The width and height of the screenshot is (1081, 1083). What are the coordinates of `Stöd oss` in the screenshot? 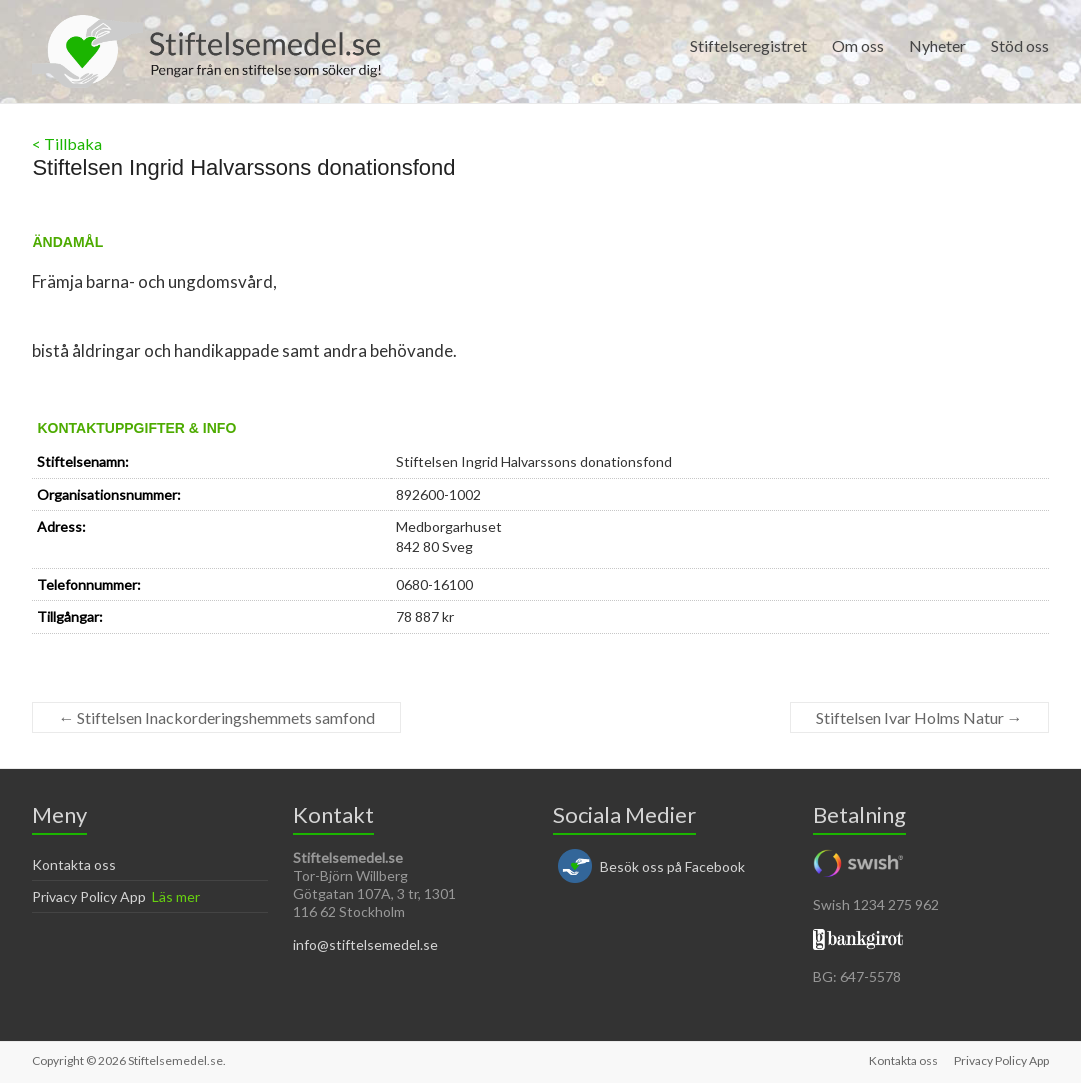 It's located at (1020, 45).